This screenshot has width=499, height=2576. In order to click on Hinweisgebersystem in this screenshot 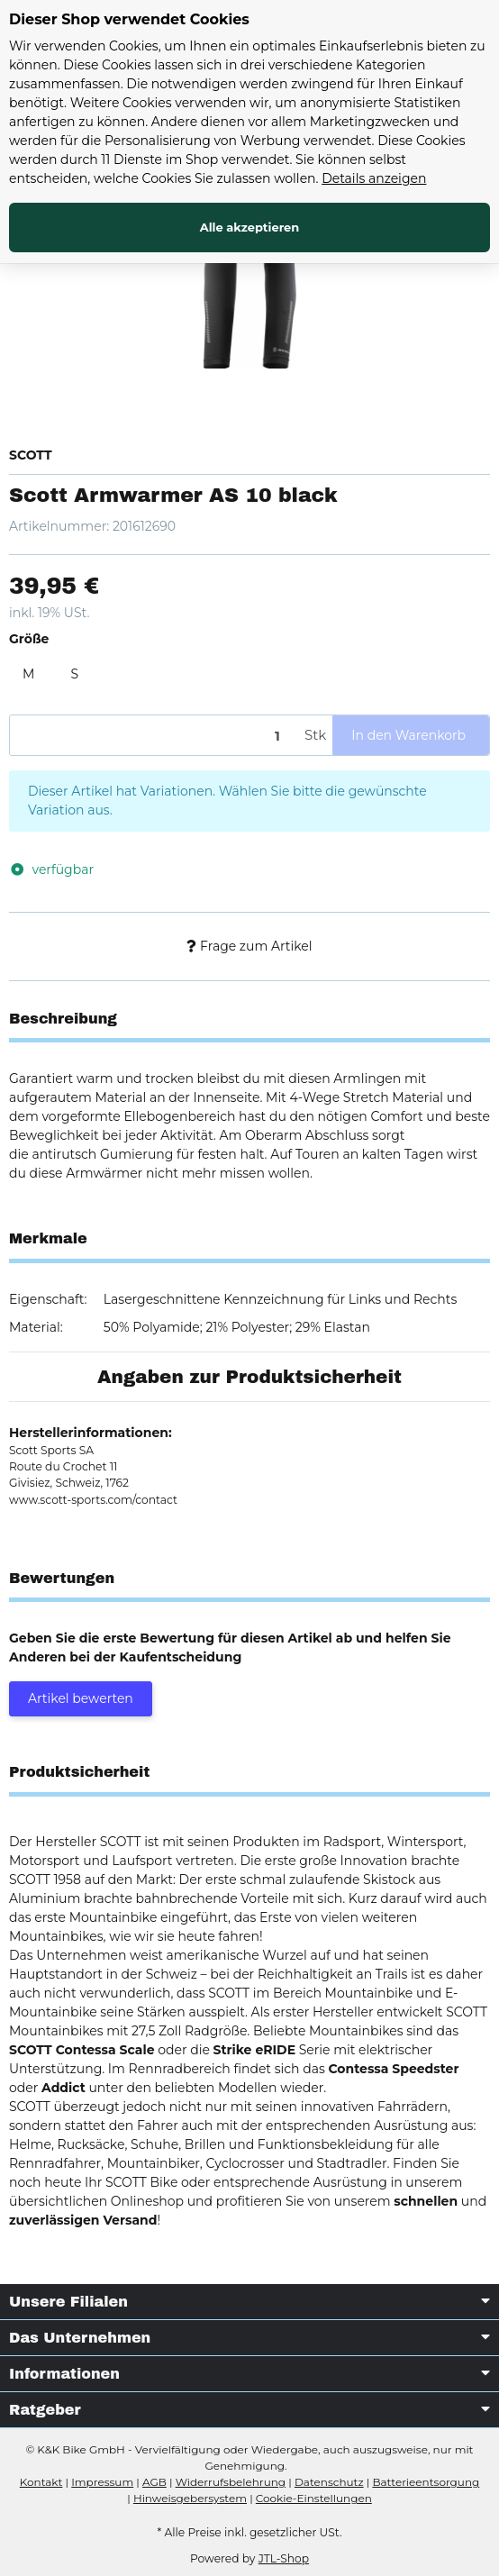, I will do `click(190, 2498)`.